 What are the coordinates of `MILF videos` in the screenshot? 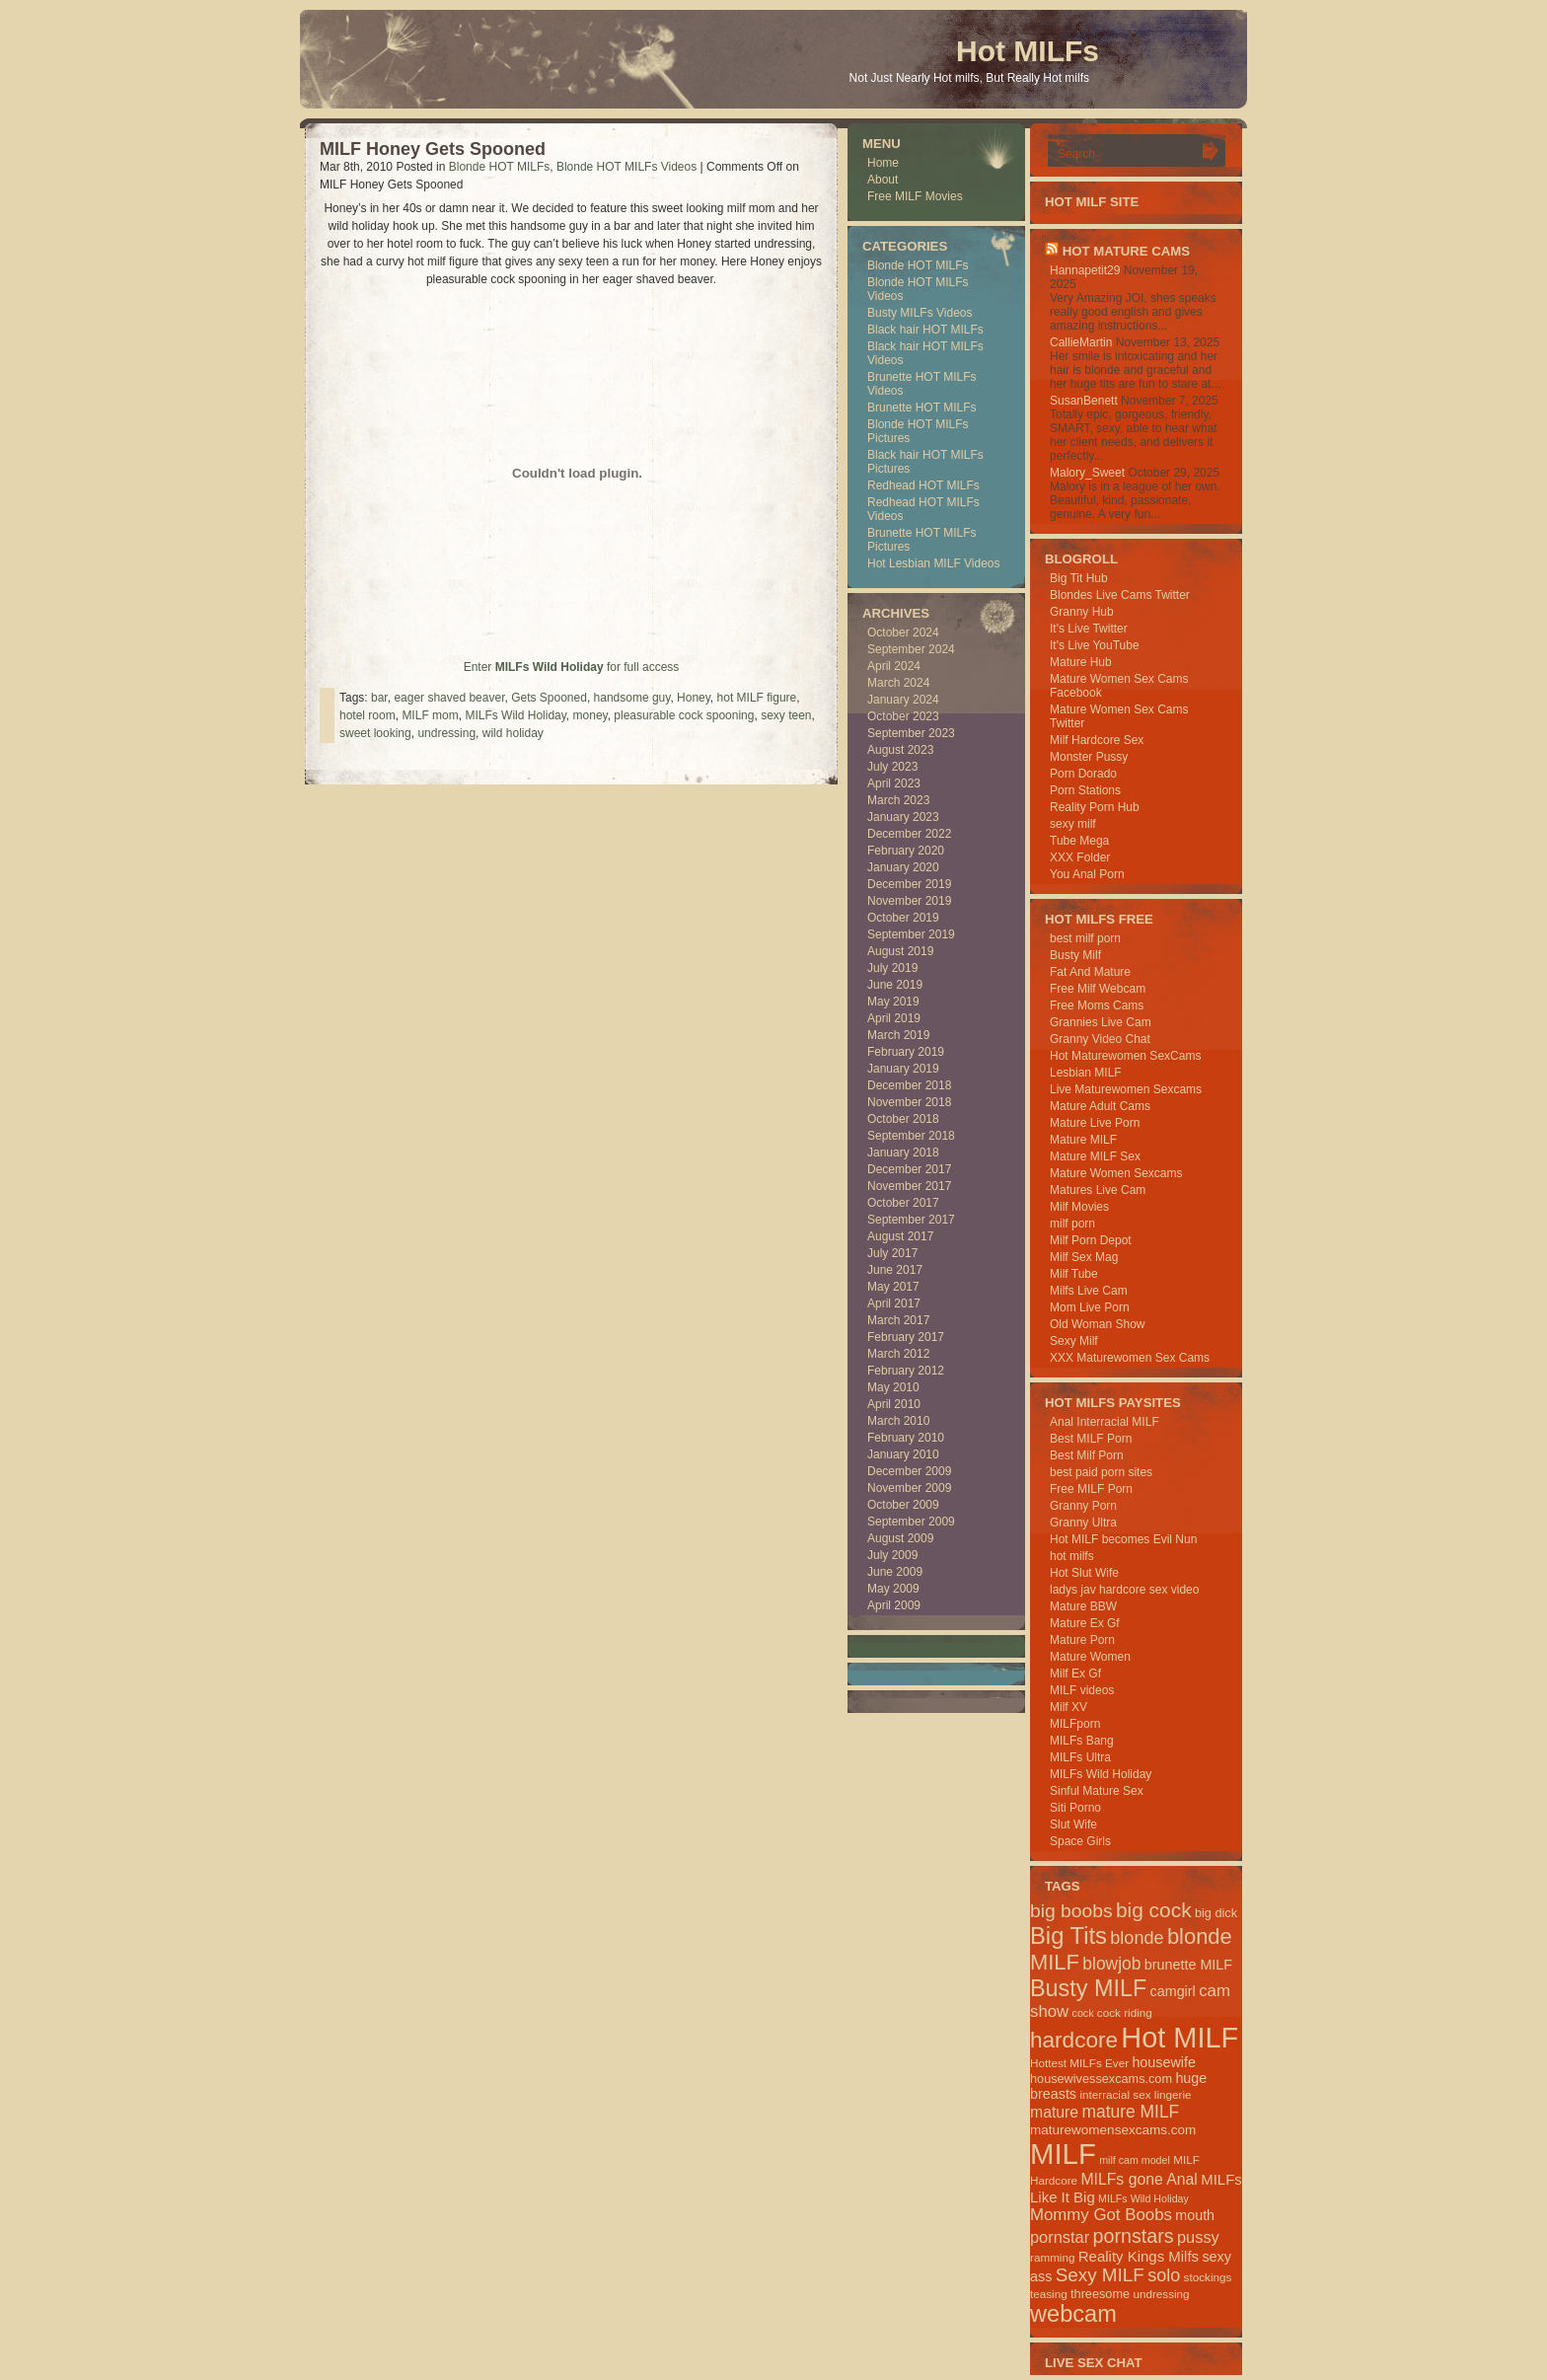 It's located at (1082, 1690).